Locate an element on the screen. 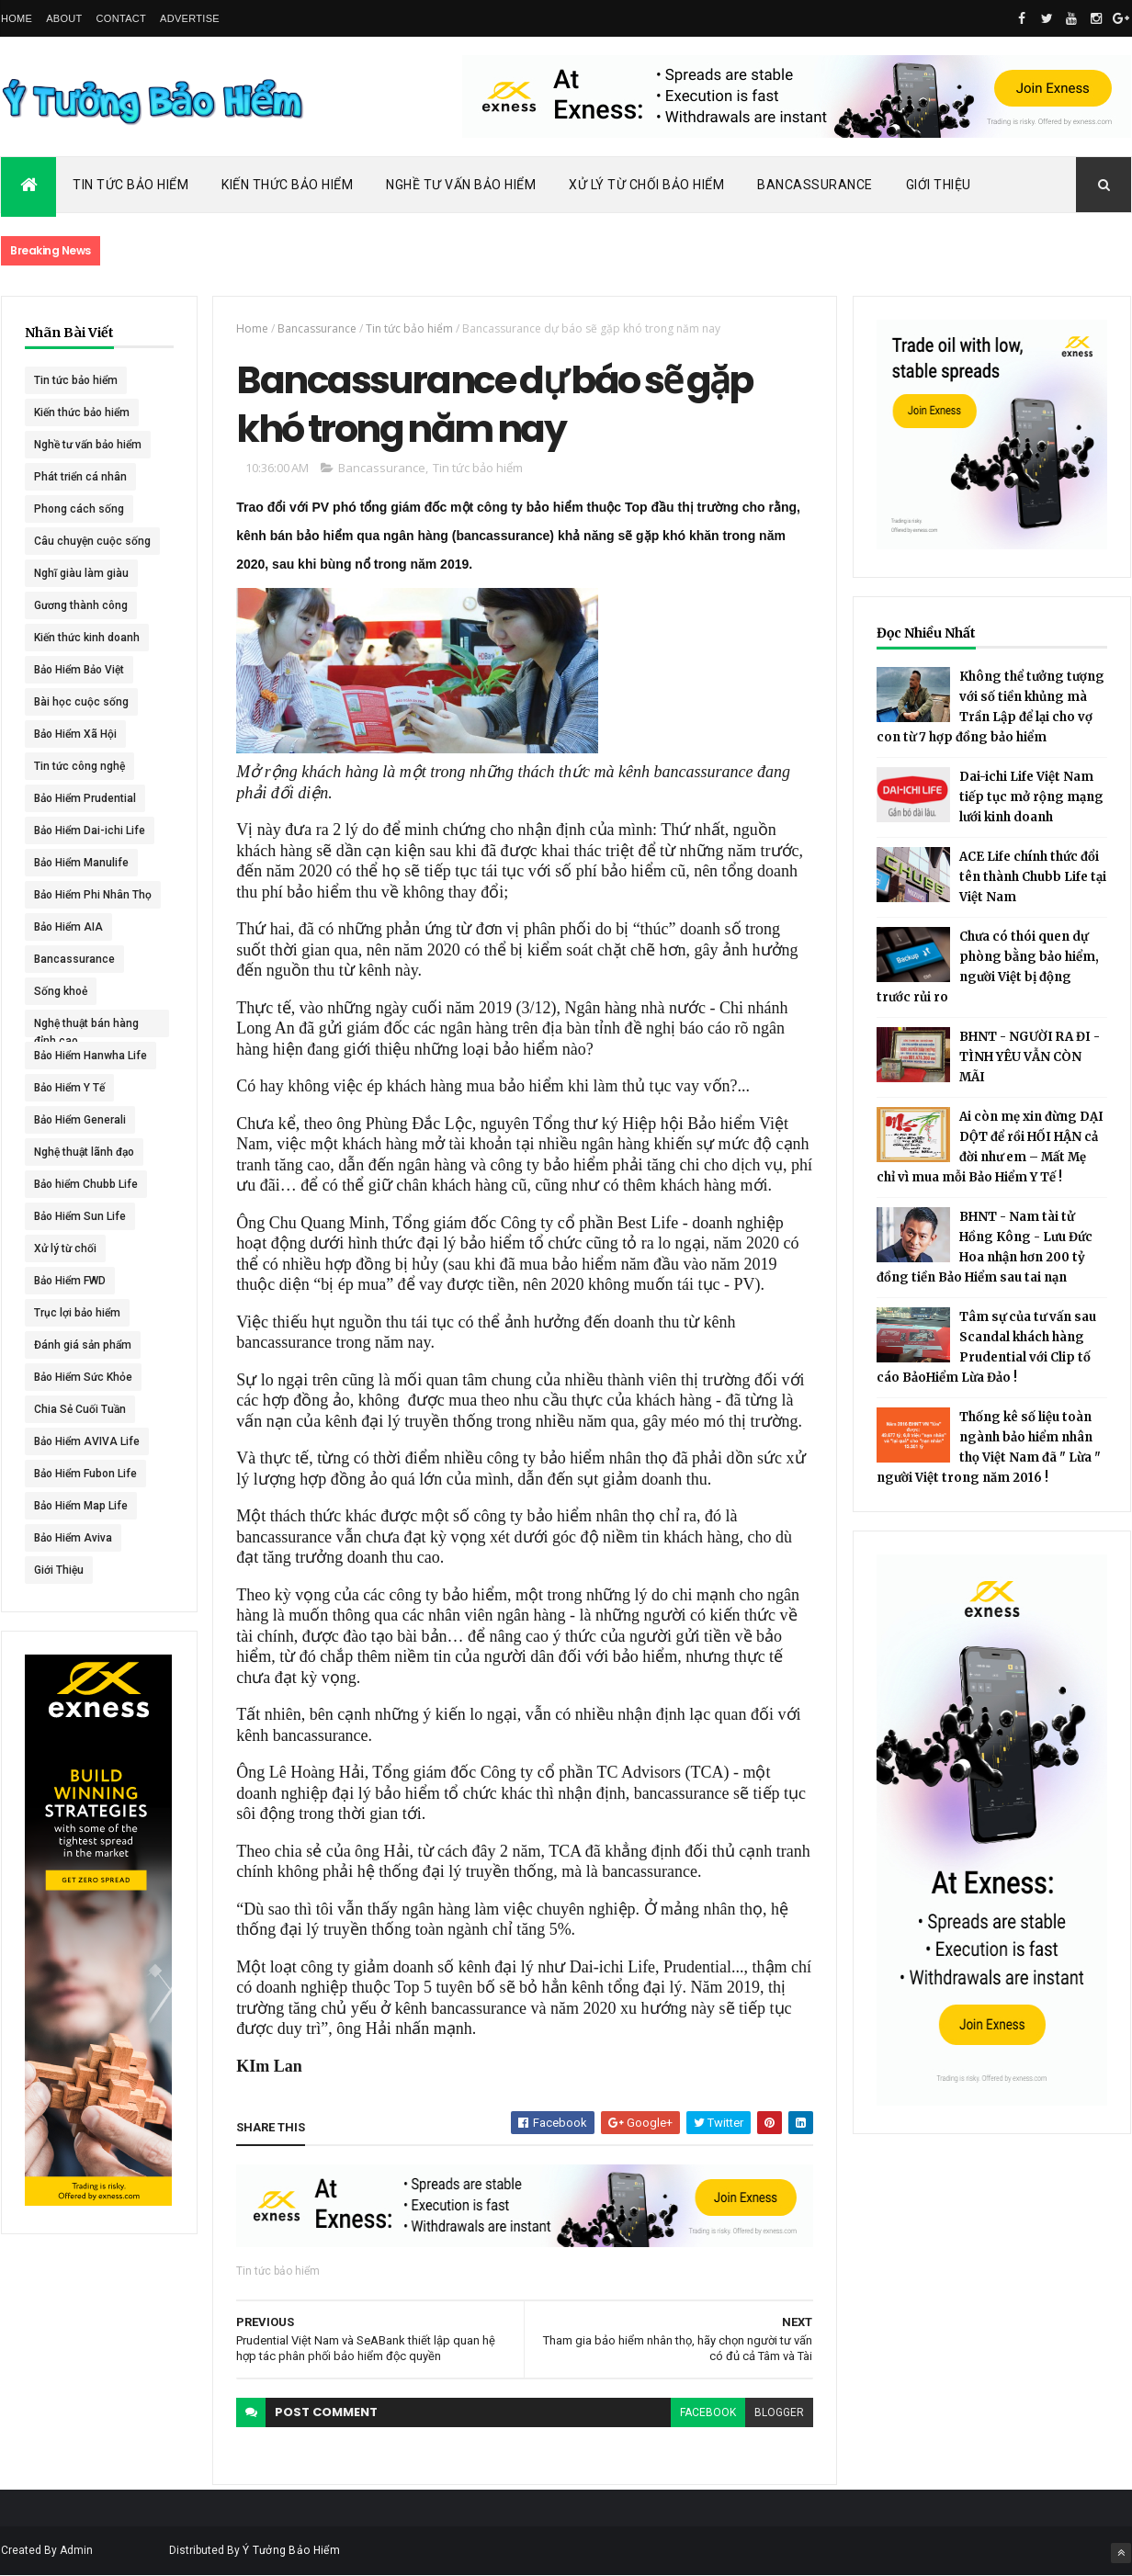 This screenshot has height=2576, width=1132. Bài học cuộc sống is located at coordinates (81, 701).